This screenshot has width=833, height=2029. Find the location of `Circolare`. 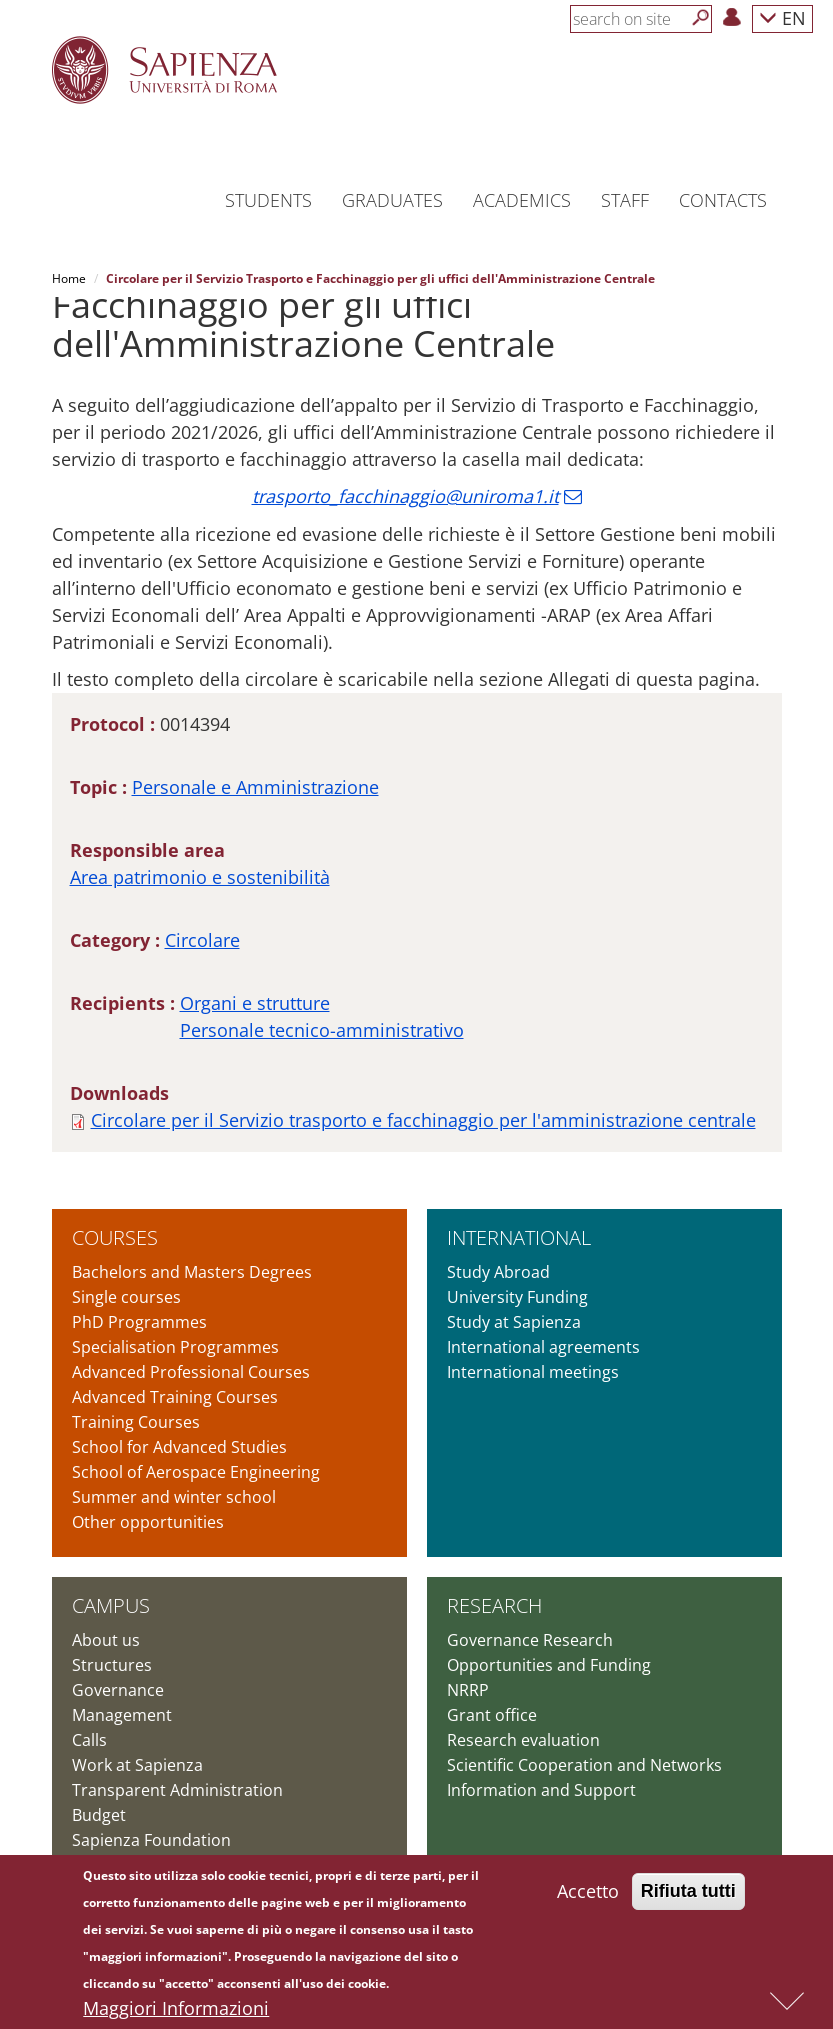

Circolare is located at coordinates (202, 940).